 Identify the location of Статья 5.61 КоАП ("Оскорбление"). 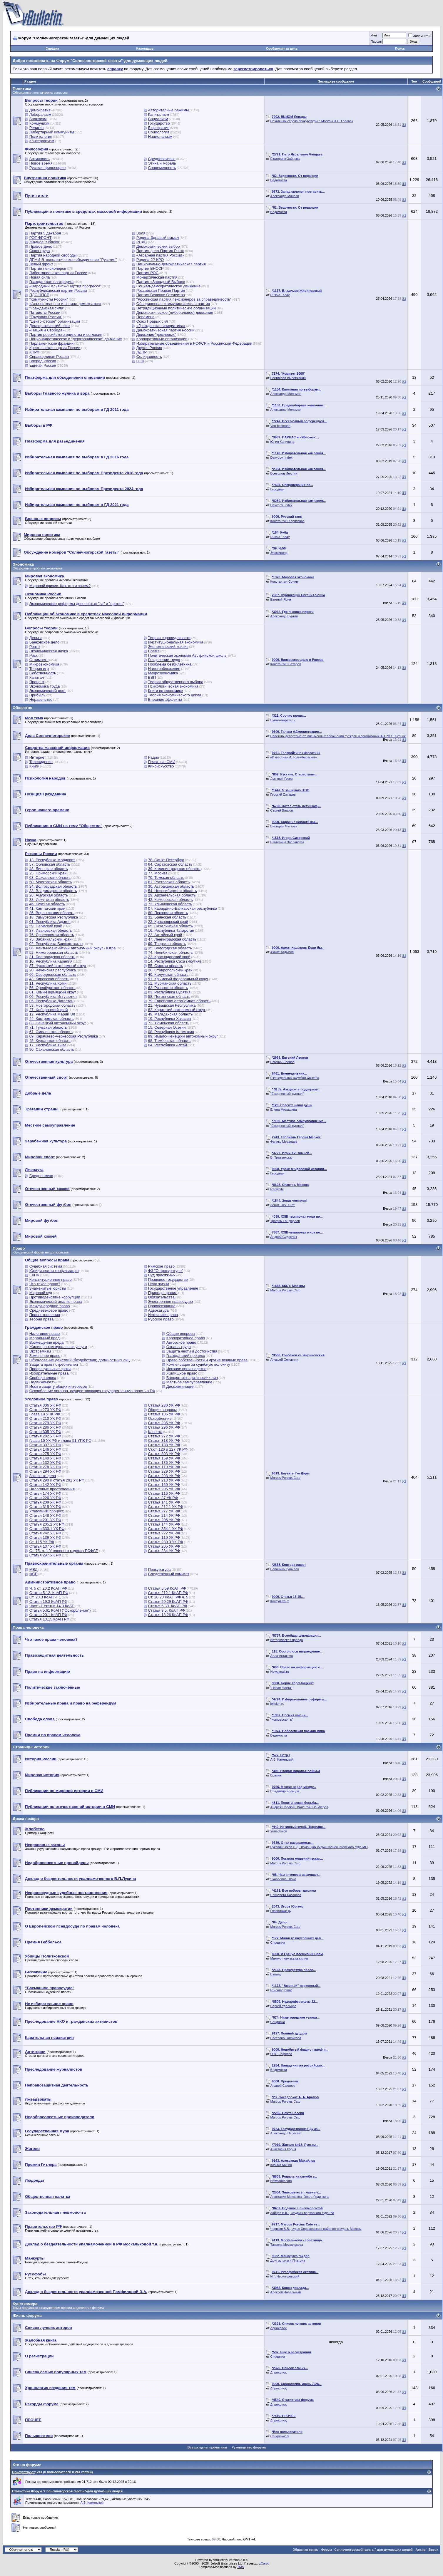
(60, 1610).